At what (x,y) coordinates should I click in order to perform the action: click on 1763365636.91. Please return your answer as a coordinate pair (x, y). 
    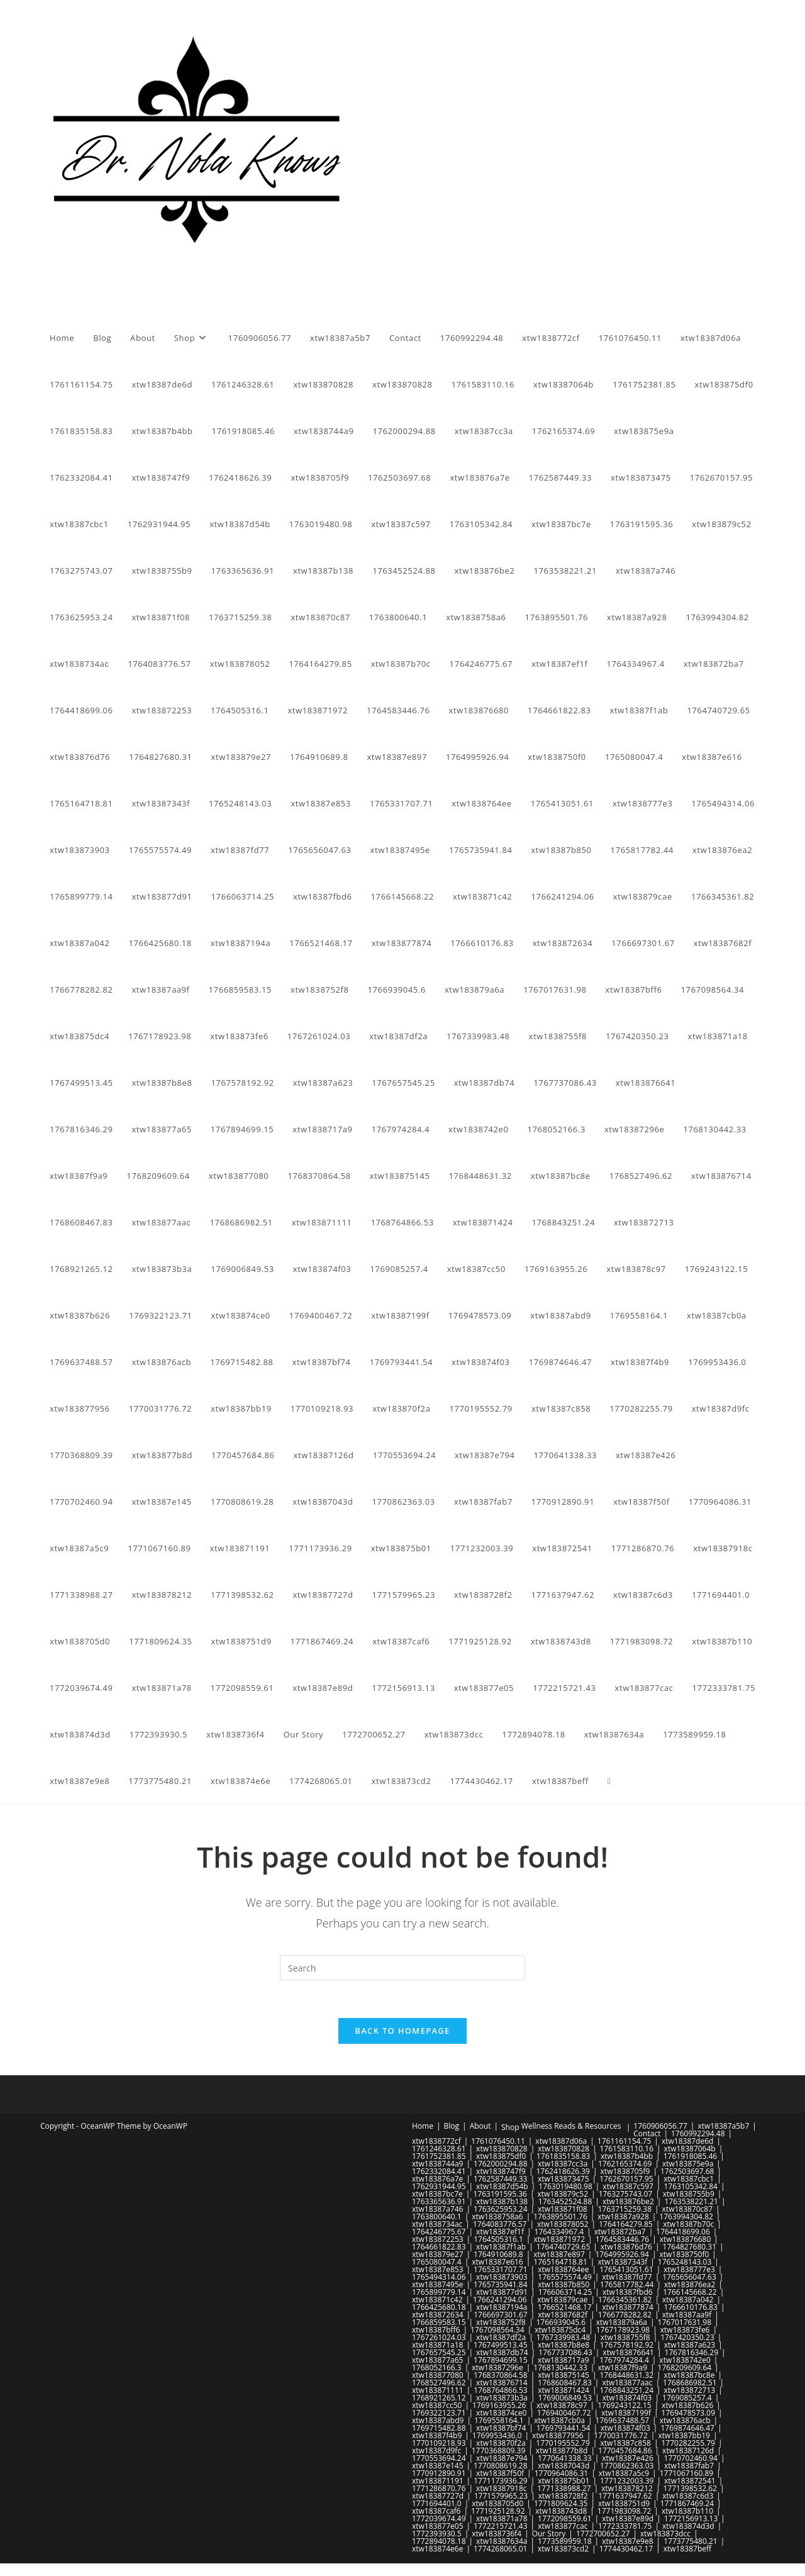
    Looking at the image, I should click on (439, 2201).